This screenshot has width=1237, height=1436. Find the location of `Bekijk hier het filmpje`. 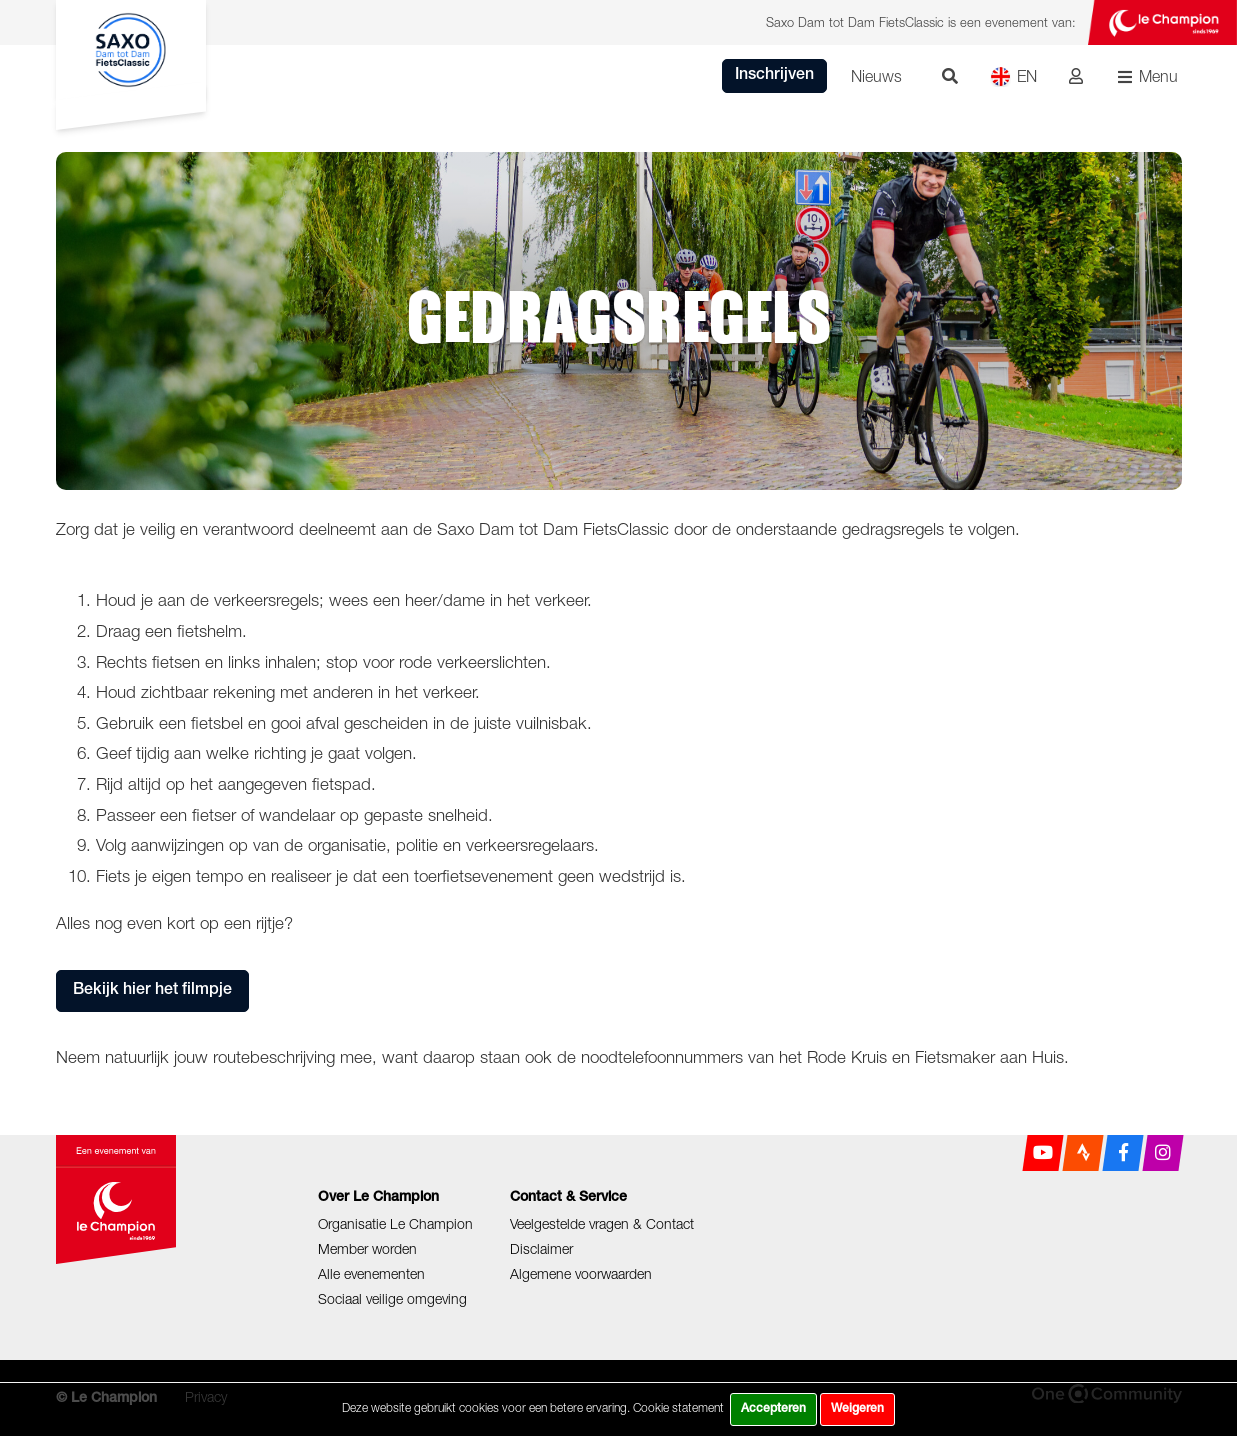

Bekijk hier het filmpje is located at coordinates (152, 991).